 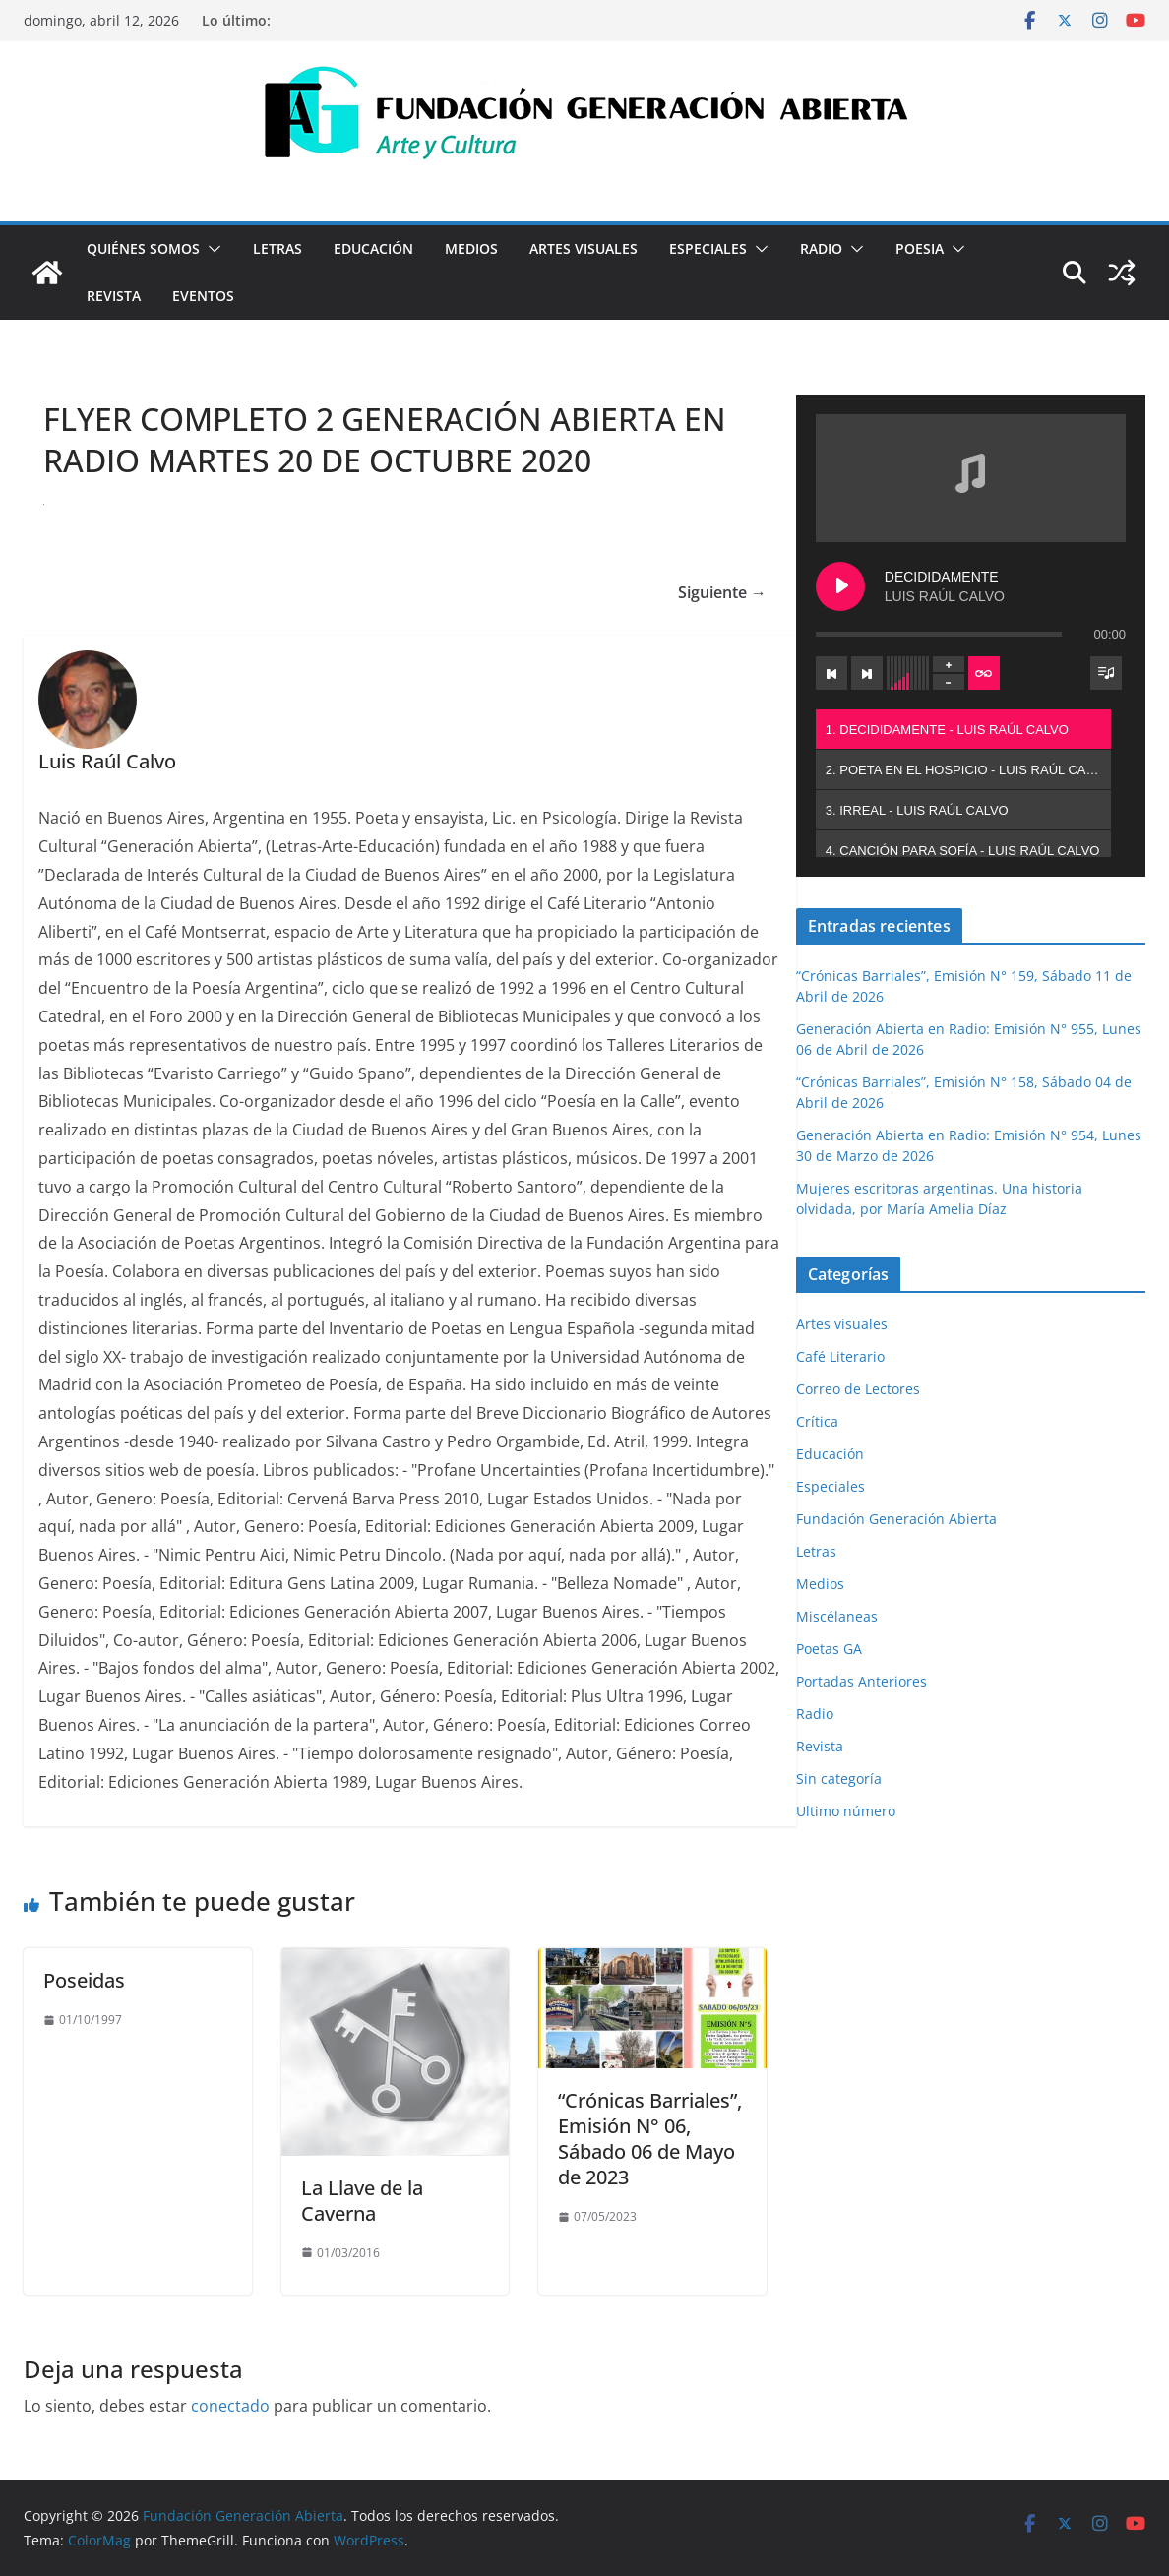 What do you see at coordinates (143, 248) in the screenshot?
I see `Quiénes Somos` at bounding box center [143, 248].